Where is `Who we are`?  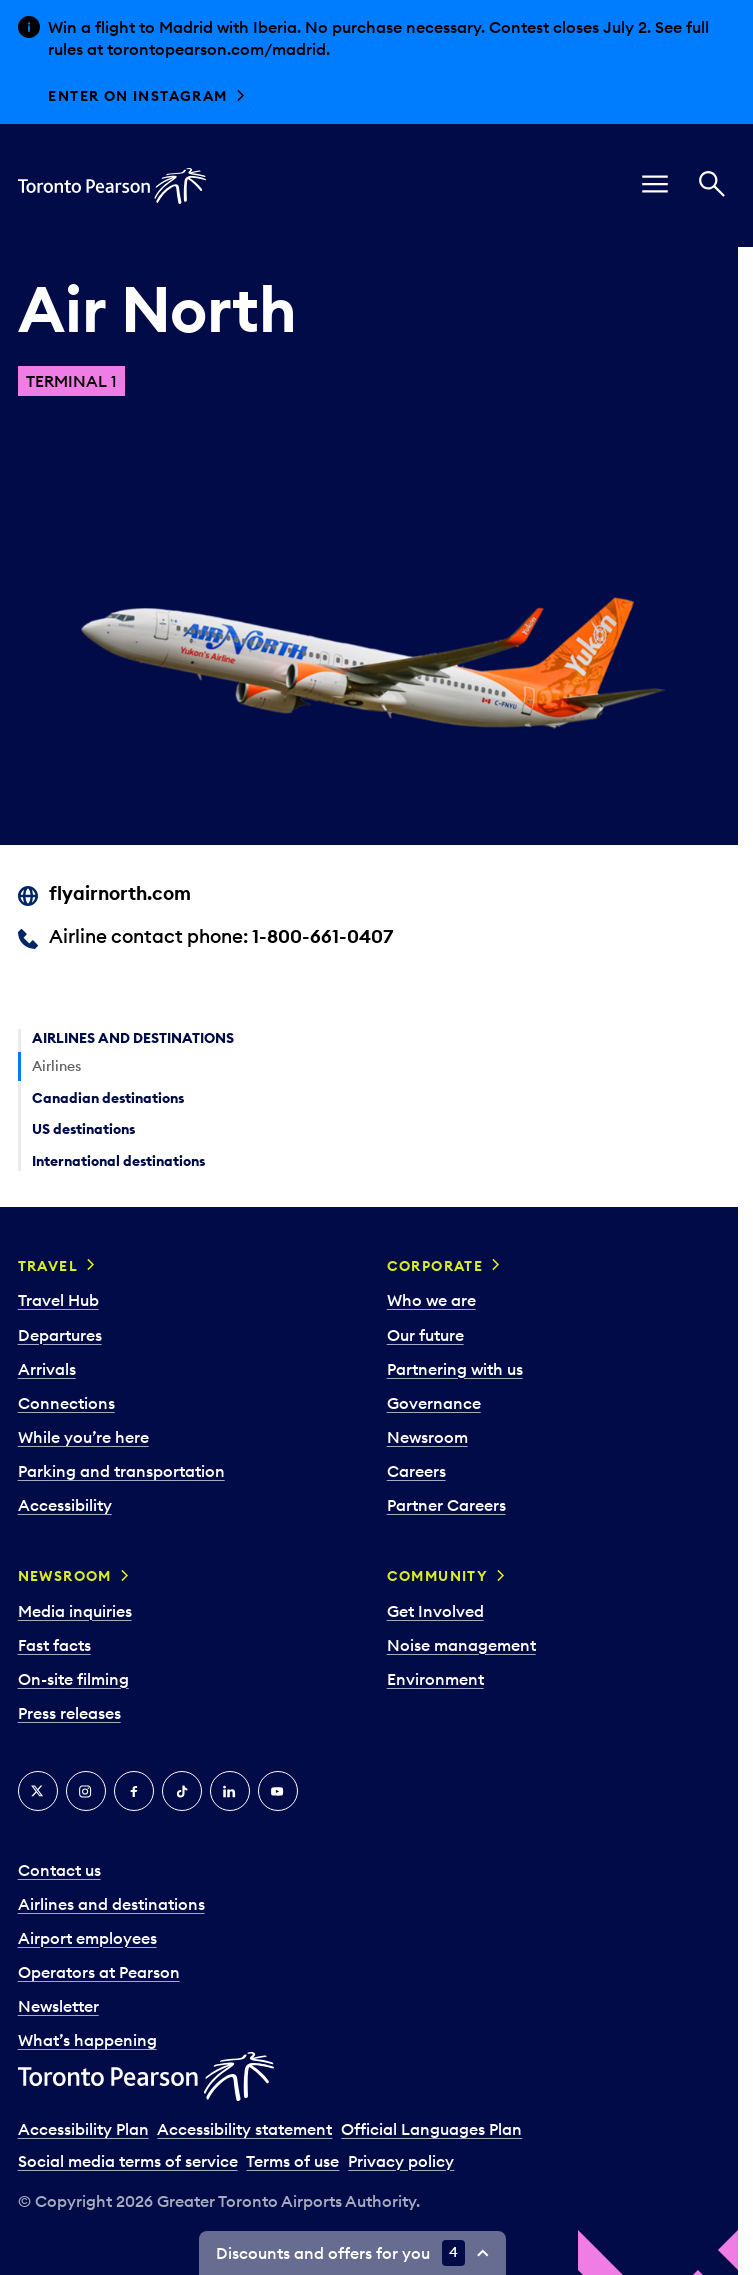 Who we are is located at coordinates (431, 1300).